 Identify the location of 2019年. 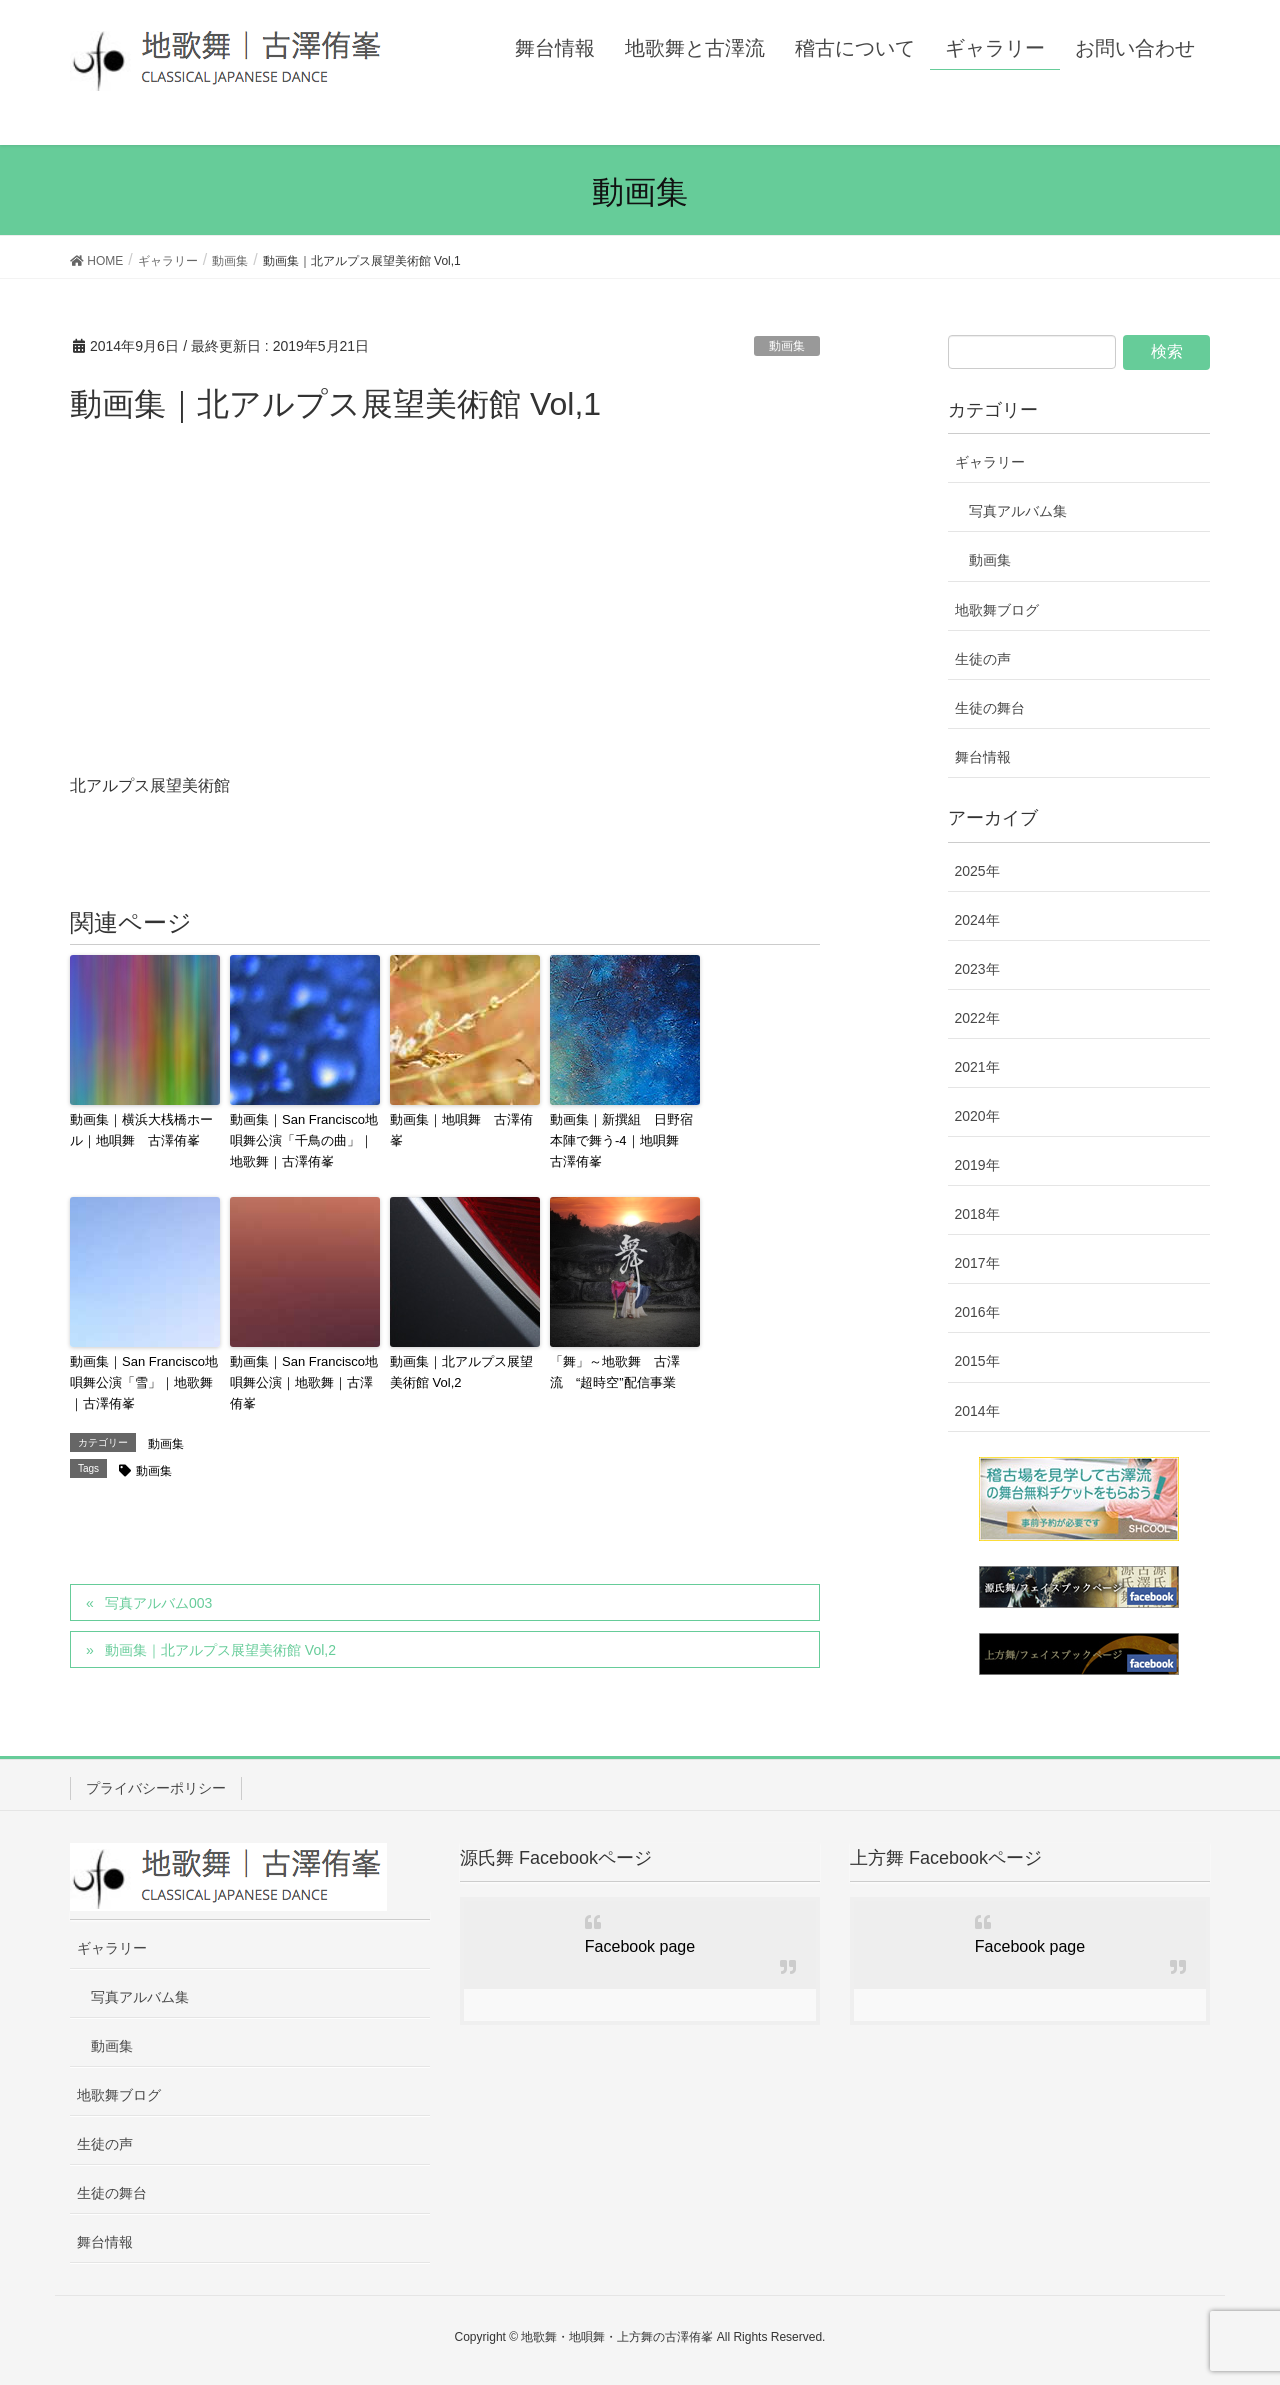
(977, 1165).